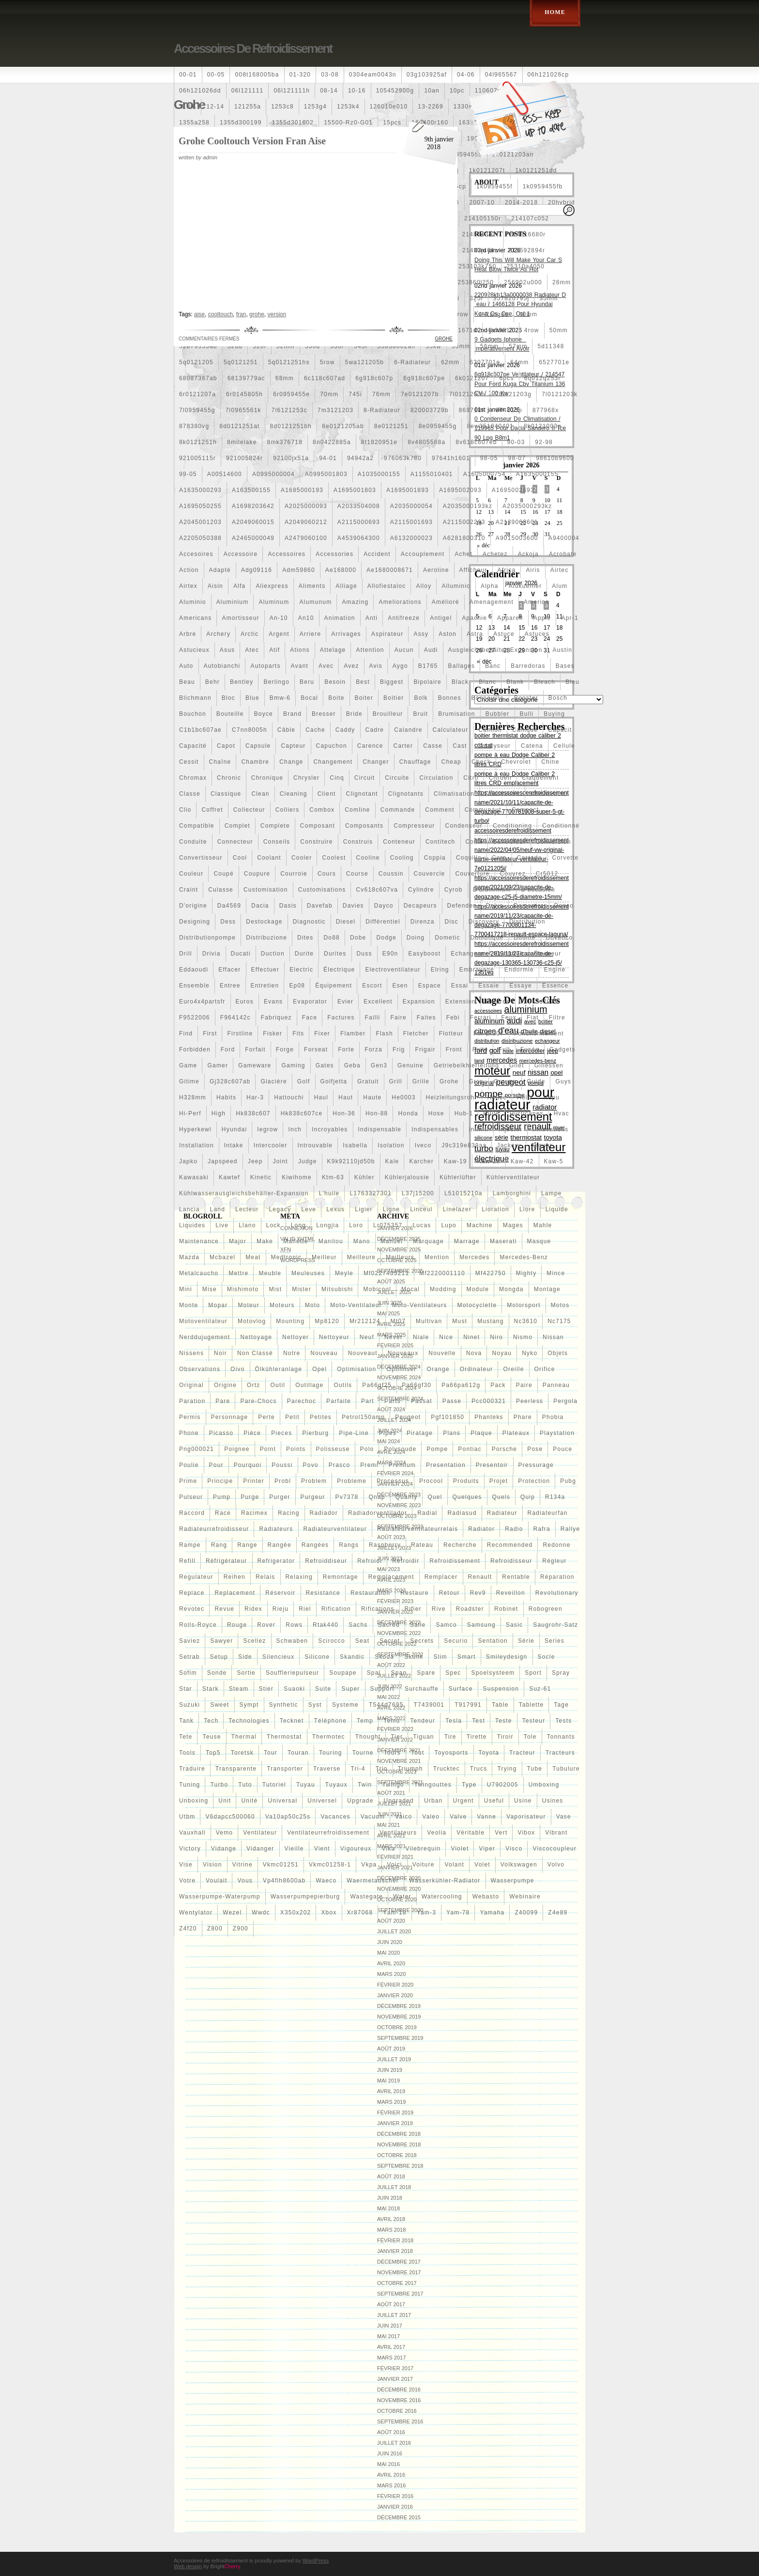 Image resolution: width=759 pixels, height=2576 pixels. Describe the element at coordinates (241, 122) in the screenshot. I see `1355d300199` at that location.